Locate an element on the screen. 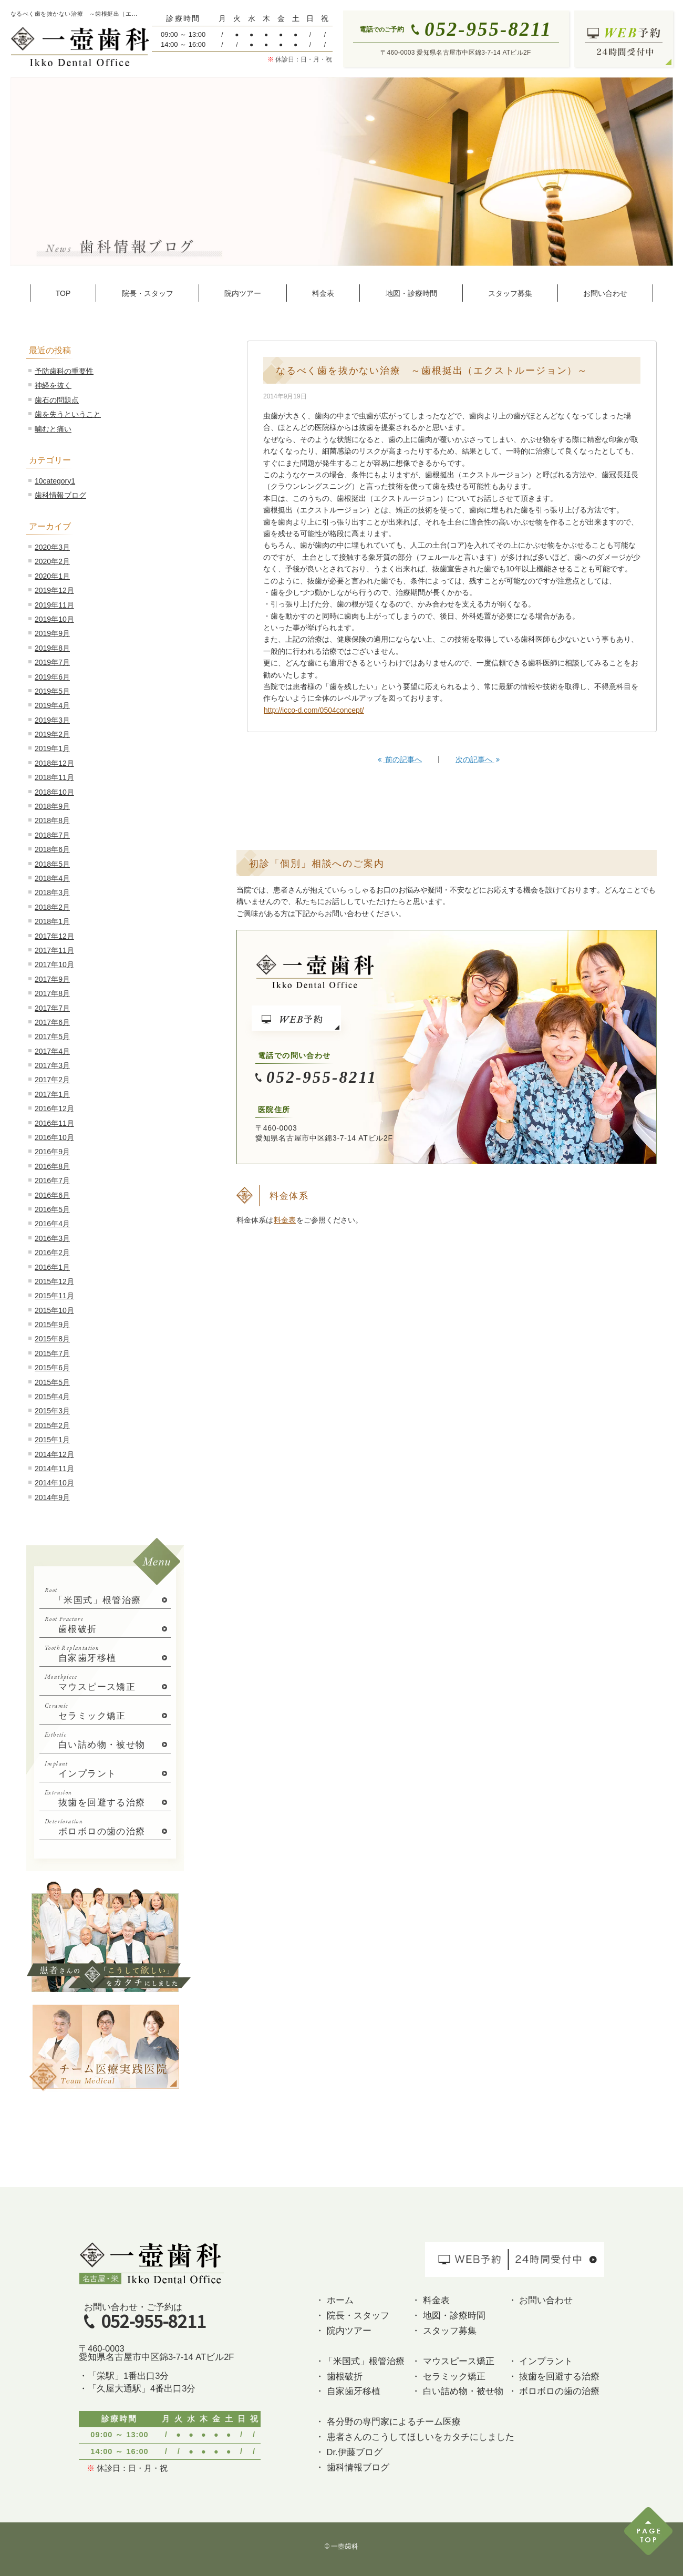 This screenshot has width=683, height=2576. ・「米国式」根管治療 is located at coordinates (360, 2361).